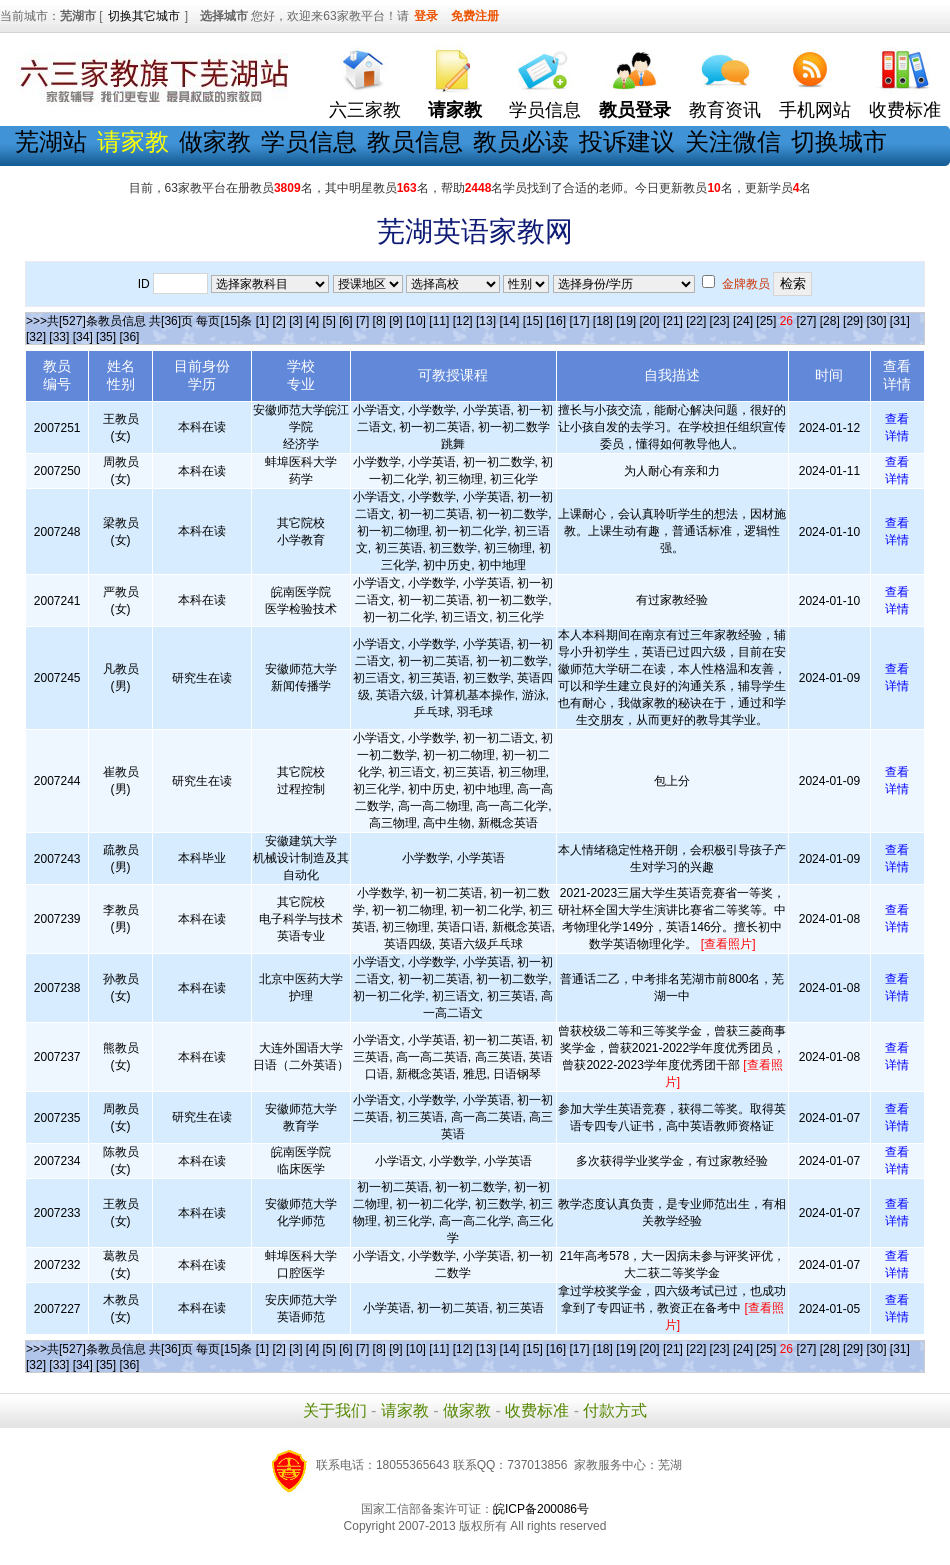  Describe the element at coordinates (905, 110) in the screenshot. I see `收费标准` at that location.